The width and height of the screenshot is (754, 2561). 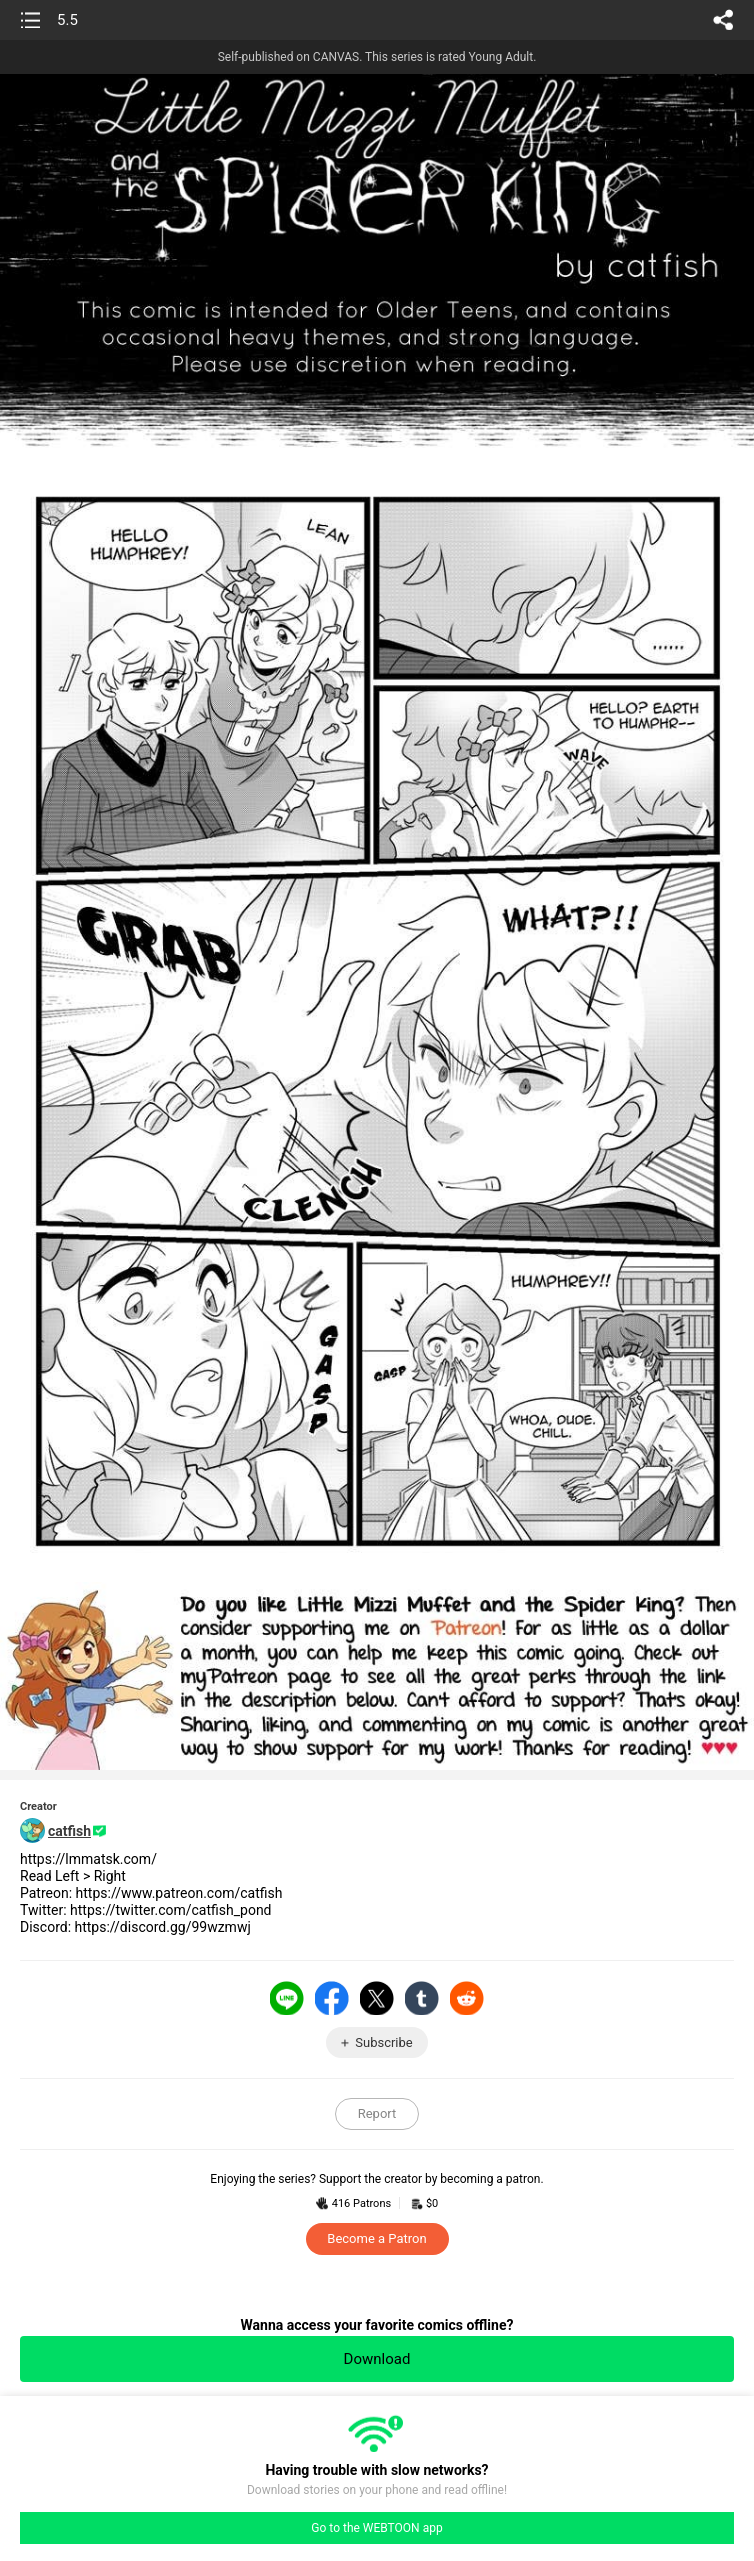 What do you see at coordinates (67, 20) in the screenshot?
I see `5.5` at bounding box center [67, 20].